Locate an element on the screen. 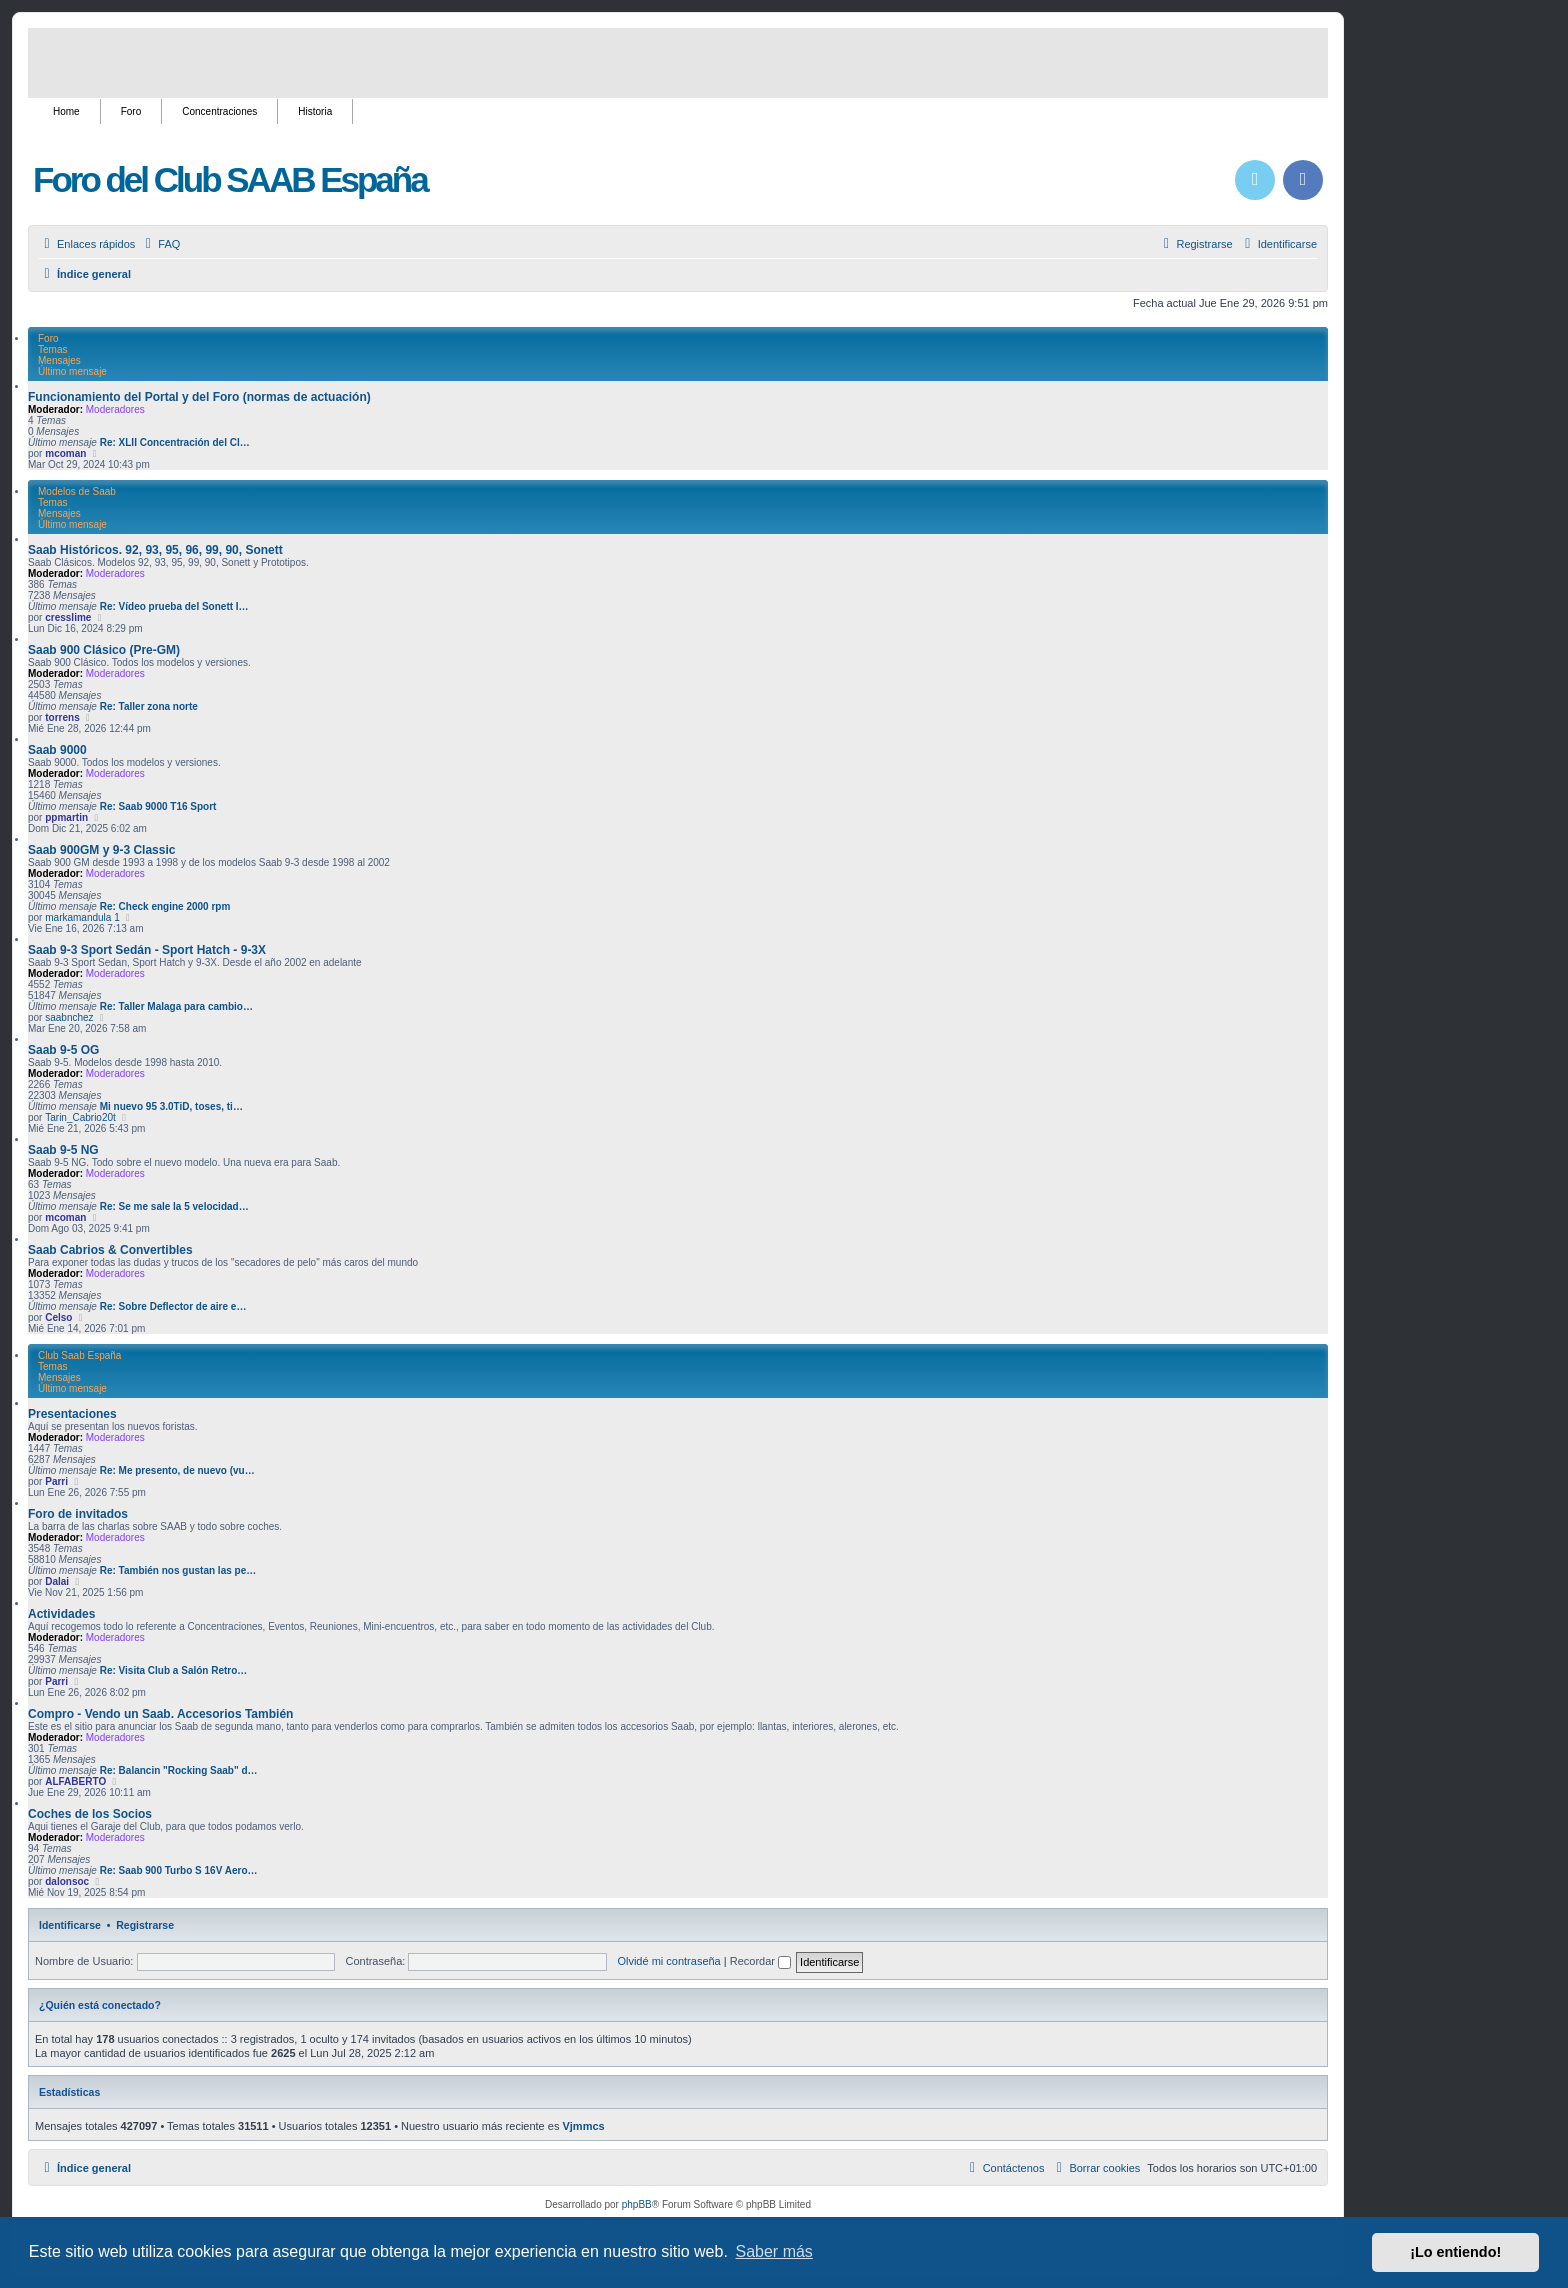 This screenshot has height=2288, width=1568. Saab 9-5 NG is located at coordinates (63, 1150).